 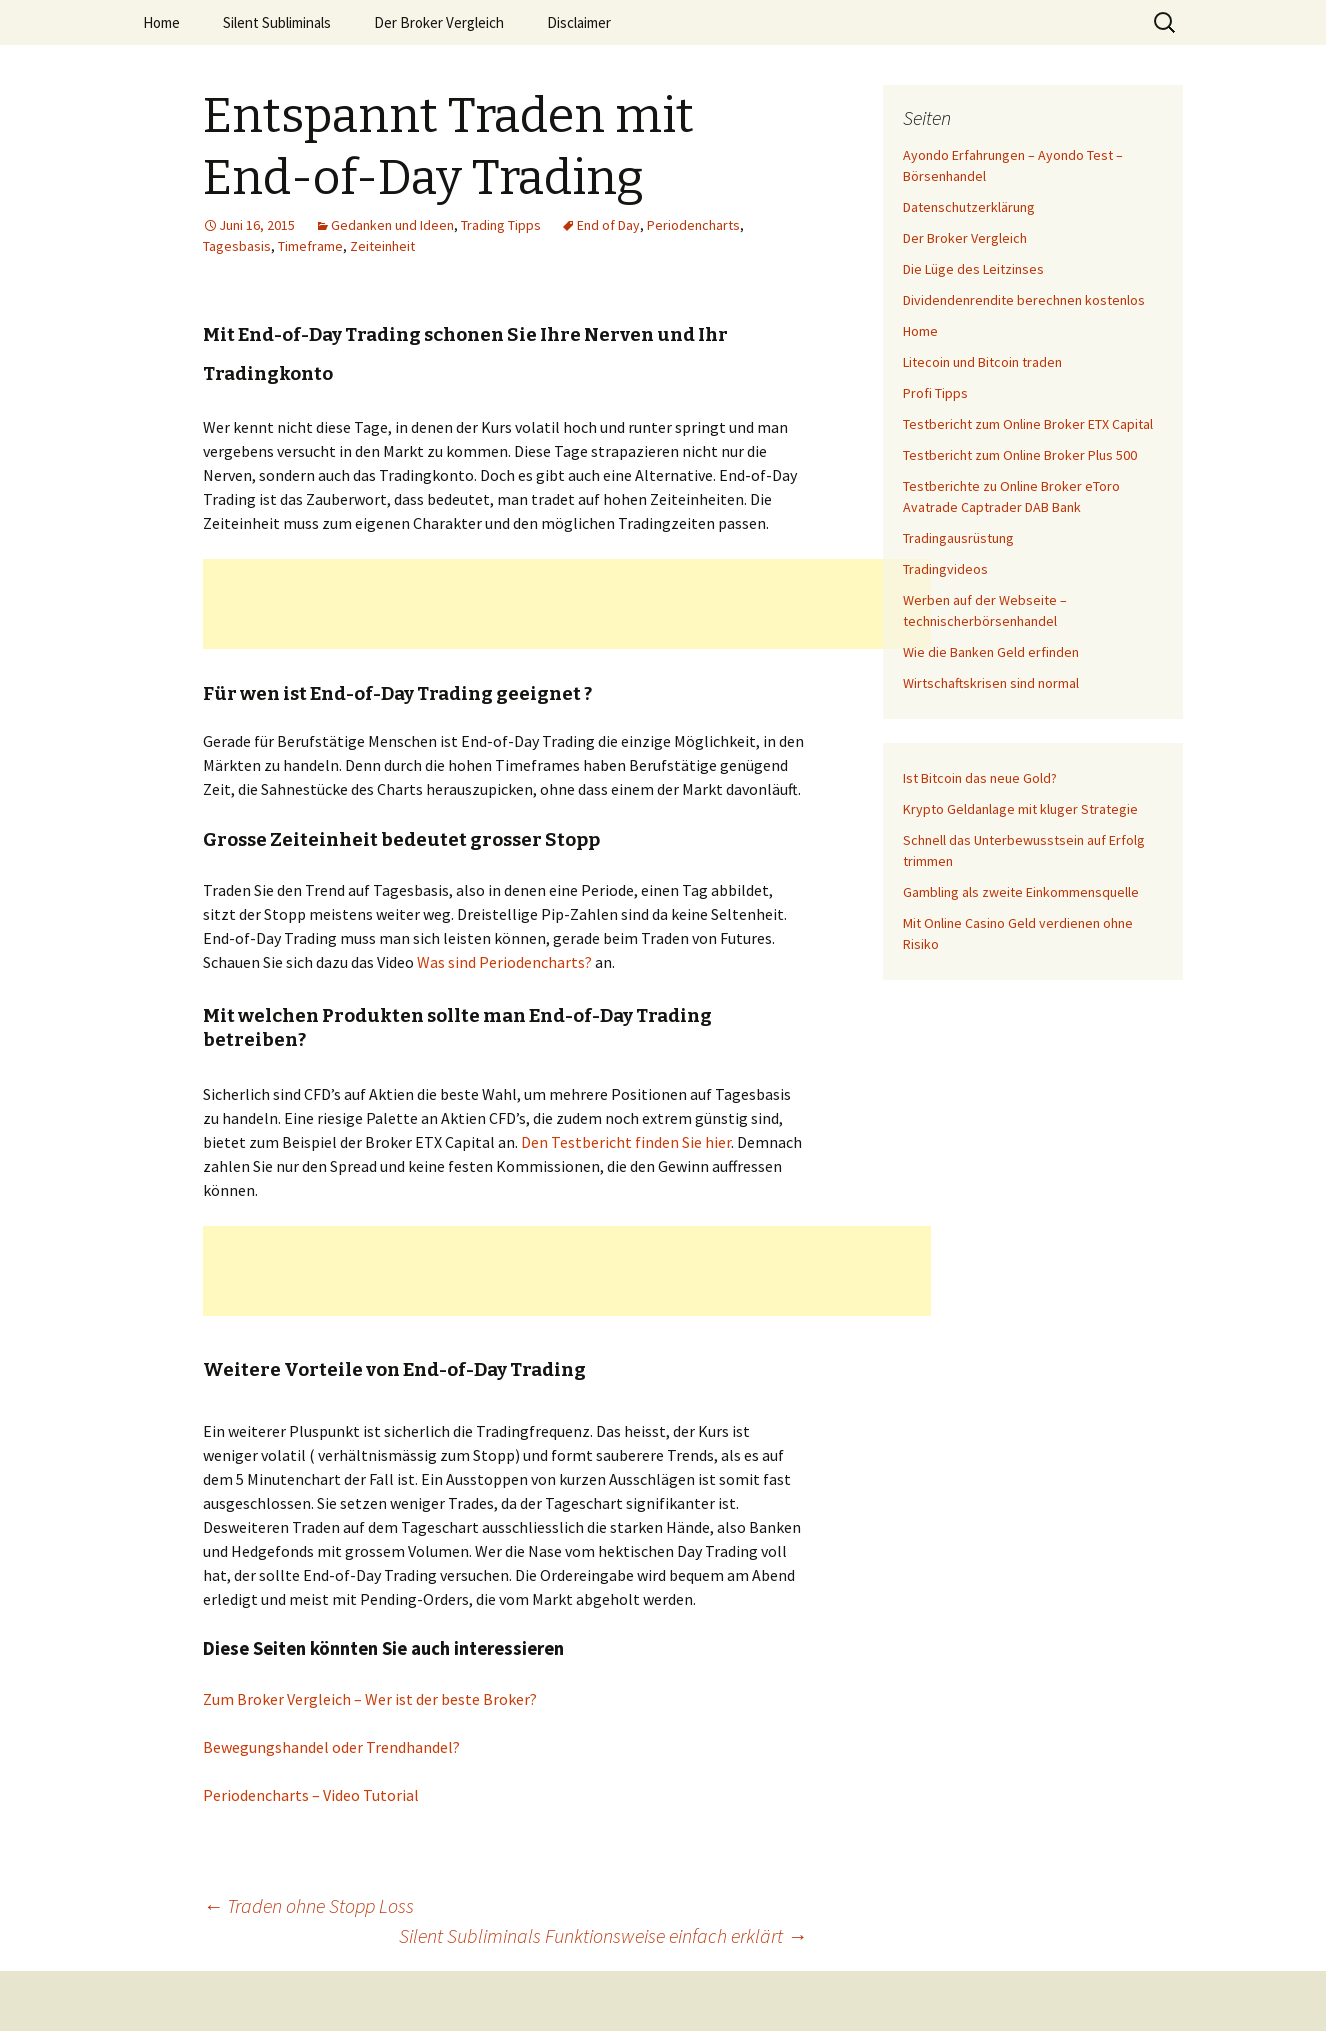 What do you see at coordinates (311, 1795) in the screenshot?
I see `Periodencharts – Video Tutorial` at bounding box center [311, 1795].